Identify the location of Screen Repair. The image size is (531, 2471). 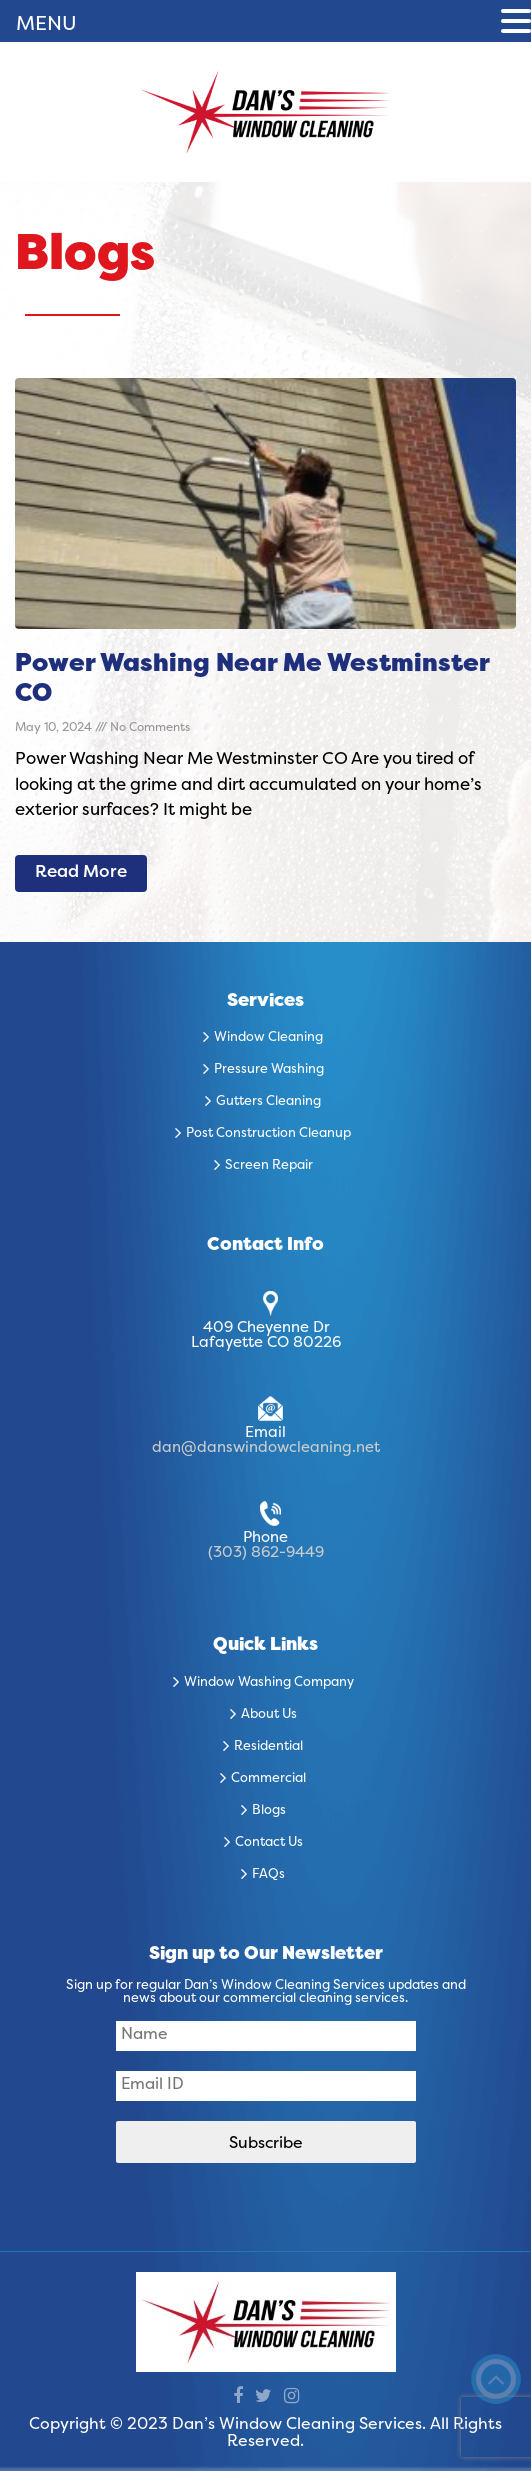
(269, 1166).